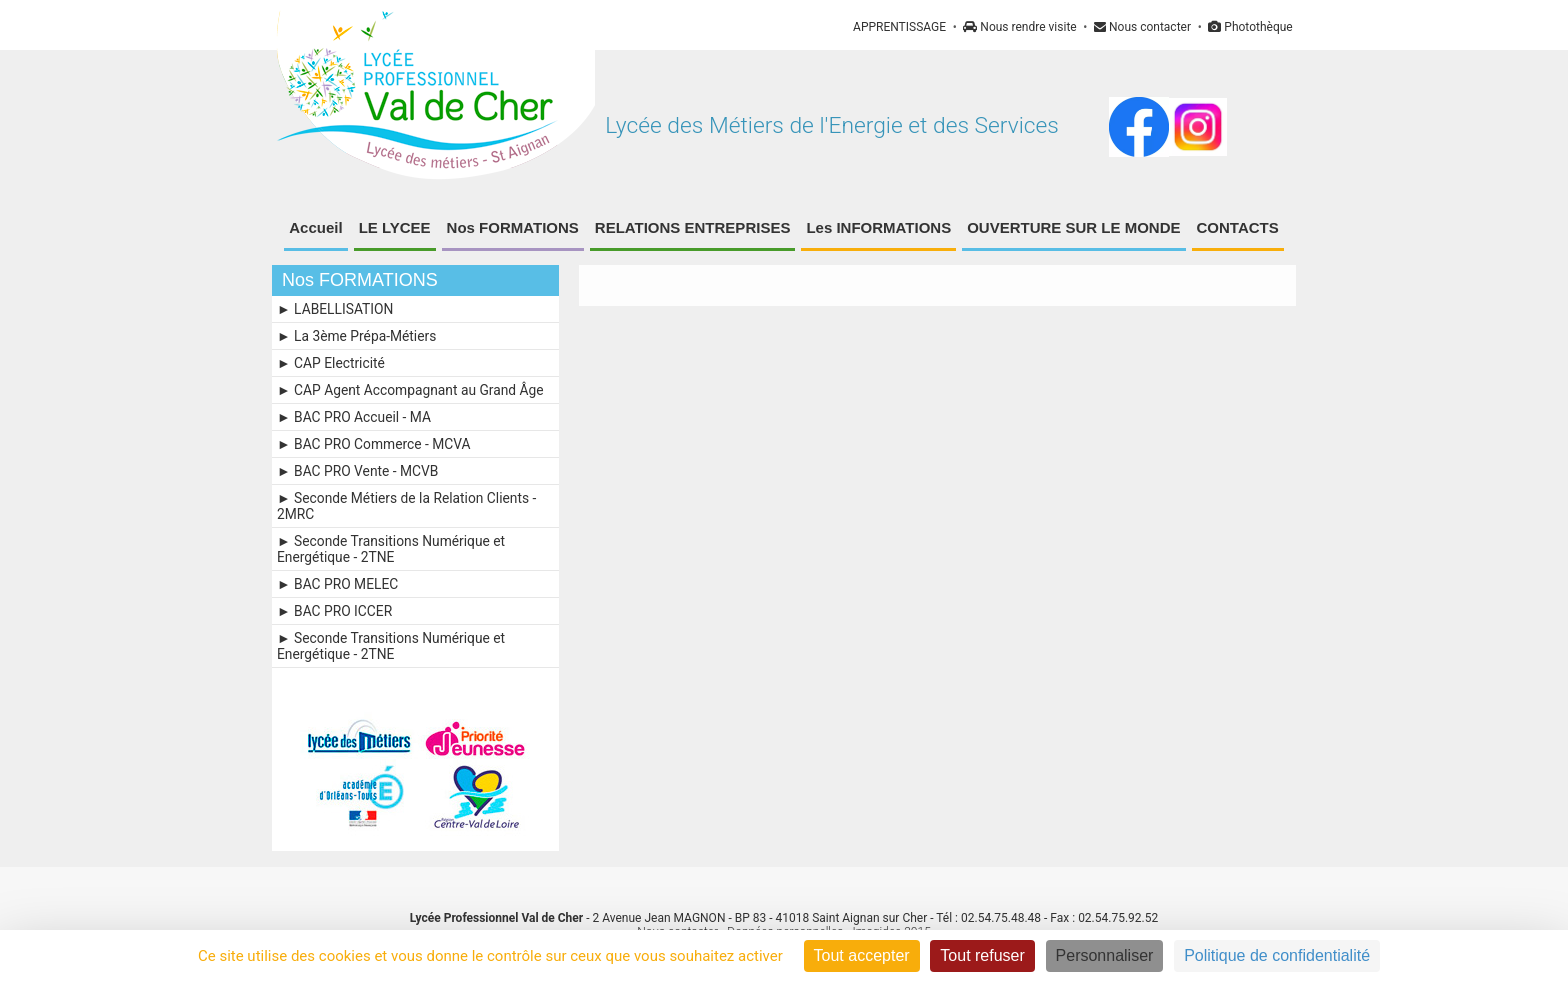 The image size is (1568, 982). What do you see at coordinates (357, 471) in the screenshot?
I see `► BAC PRO Vente - MCVB` at bounding box center [357, 471].